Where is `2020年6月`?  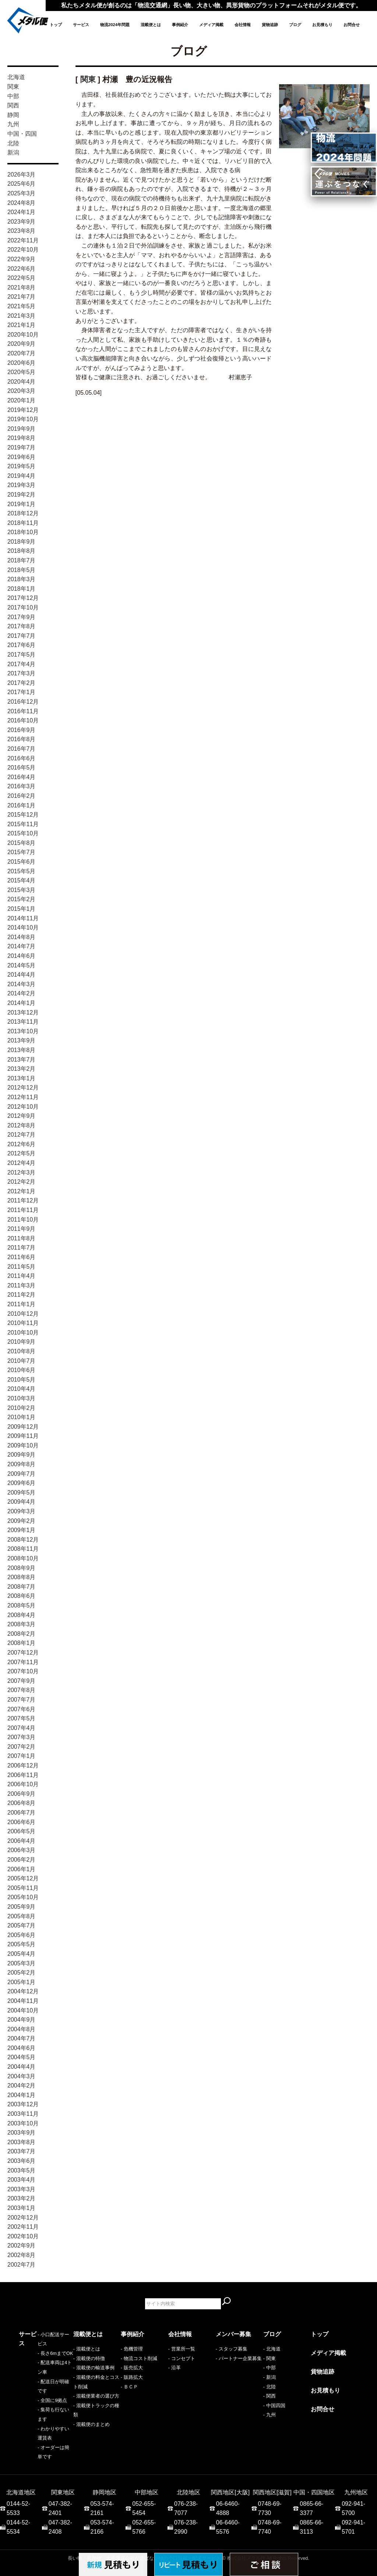
2020年6月 is located at coordinates (21, 363).